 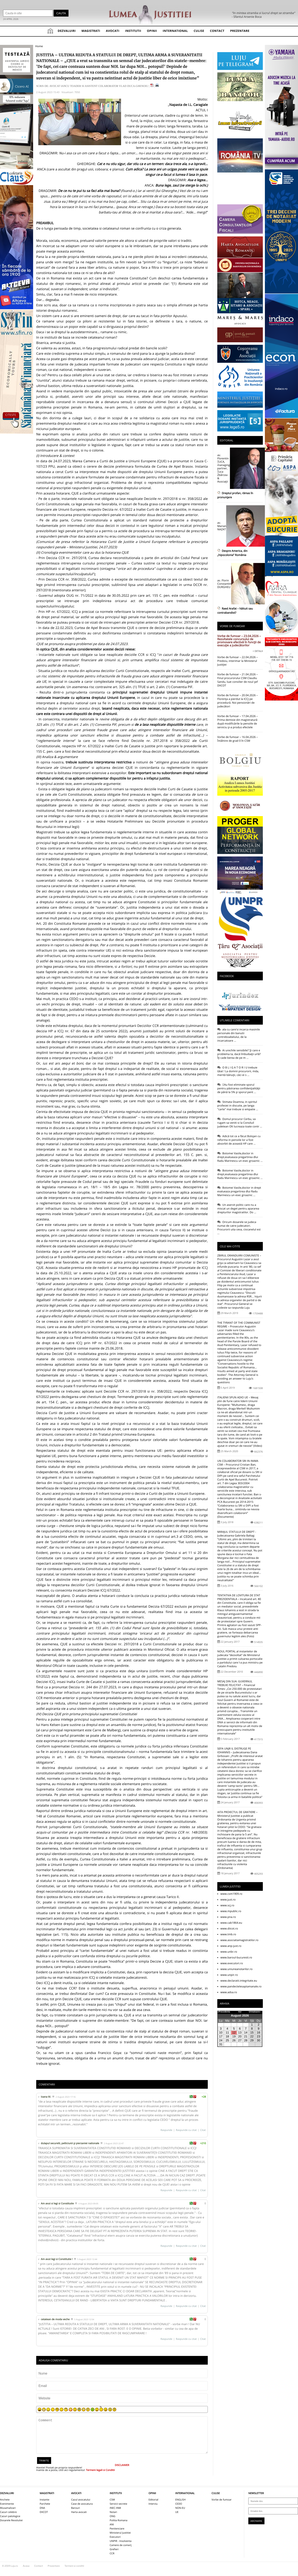 I want to click on INEC-INM, so click(x=115, y=2508).